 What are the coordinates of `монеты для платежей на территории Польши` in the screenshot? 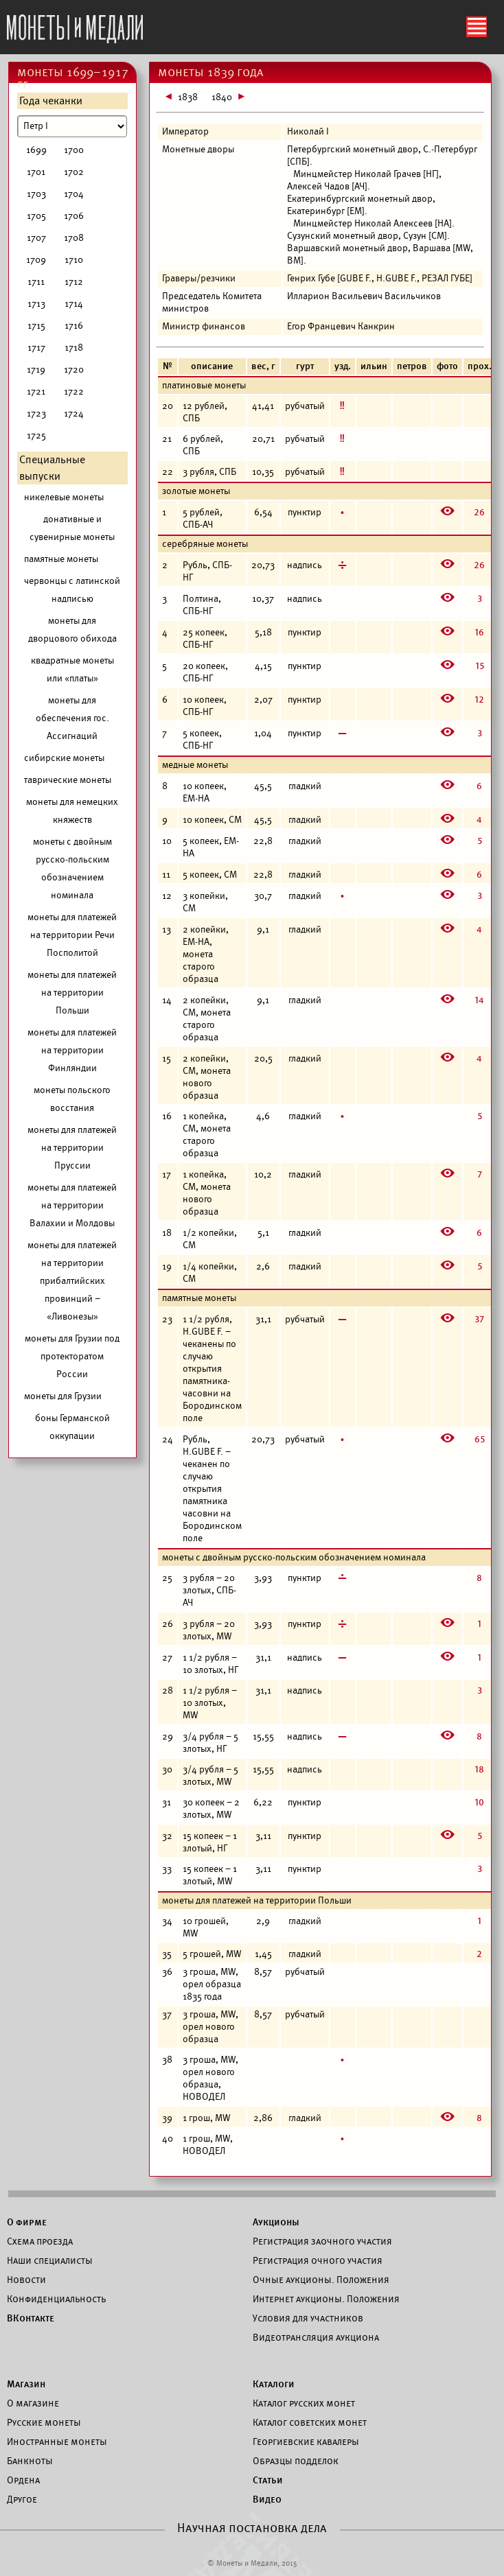 It's located at (72, 992).